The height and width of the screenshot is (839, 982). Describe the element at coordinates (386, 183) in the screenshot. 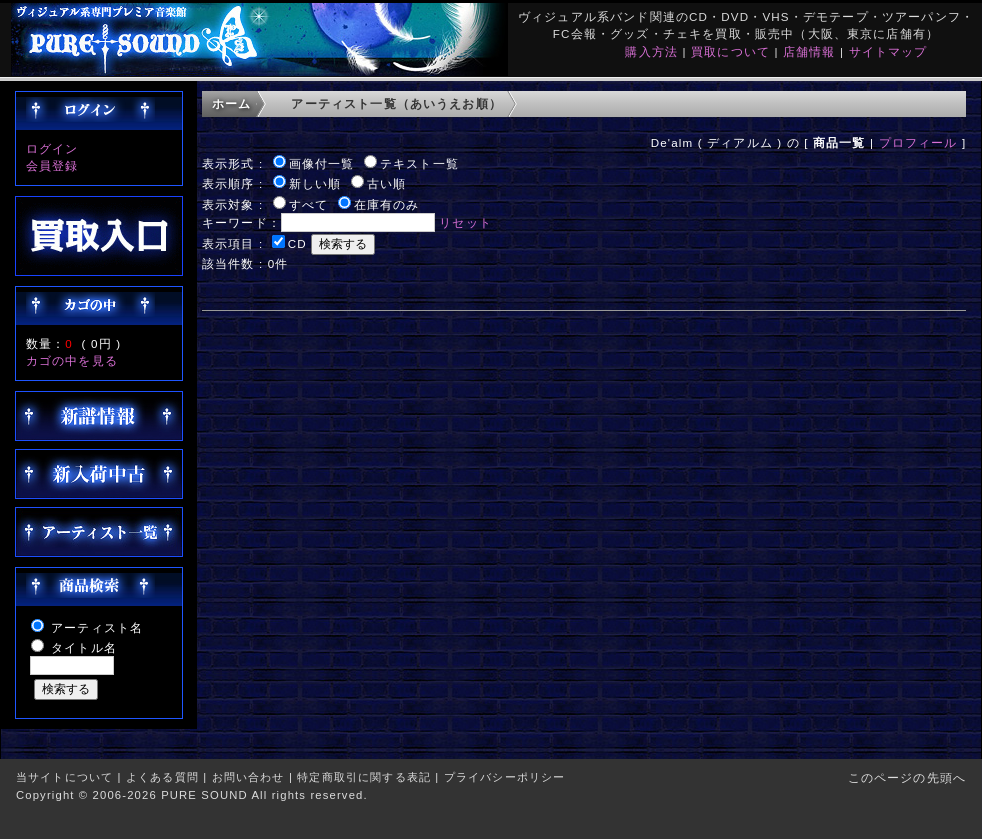

I see `古い順` at that location.